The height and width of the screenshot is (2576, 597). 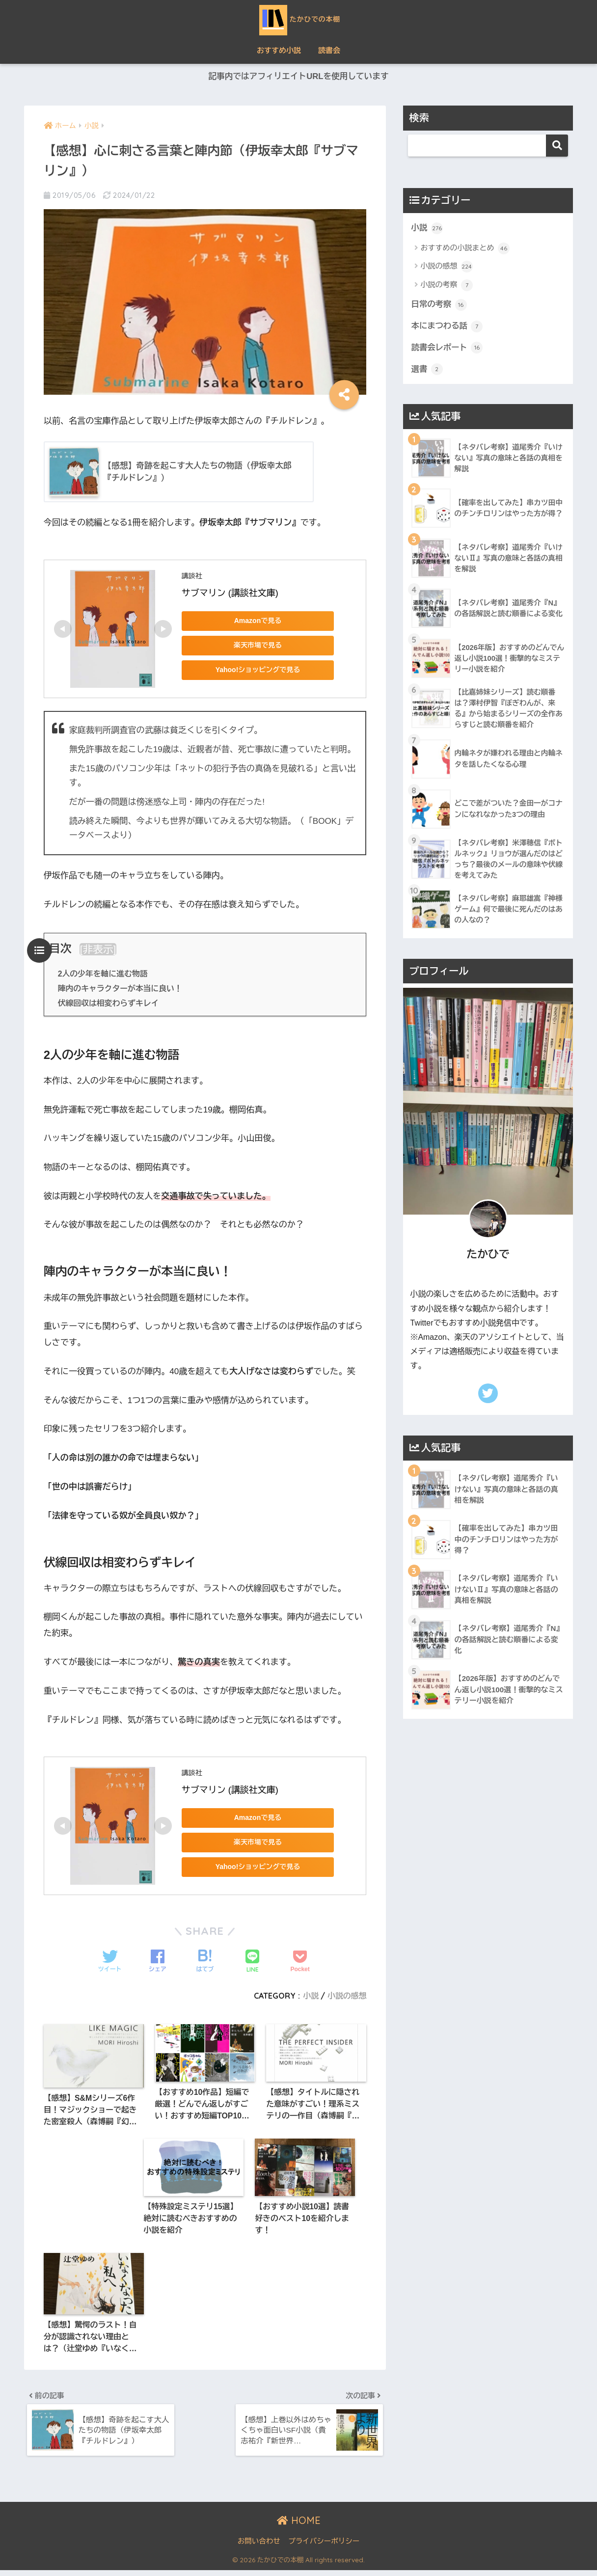 I want to click on Yahoo!ショッピングで見る, so click(x=250, y=670).